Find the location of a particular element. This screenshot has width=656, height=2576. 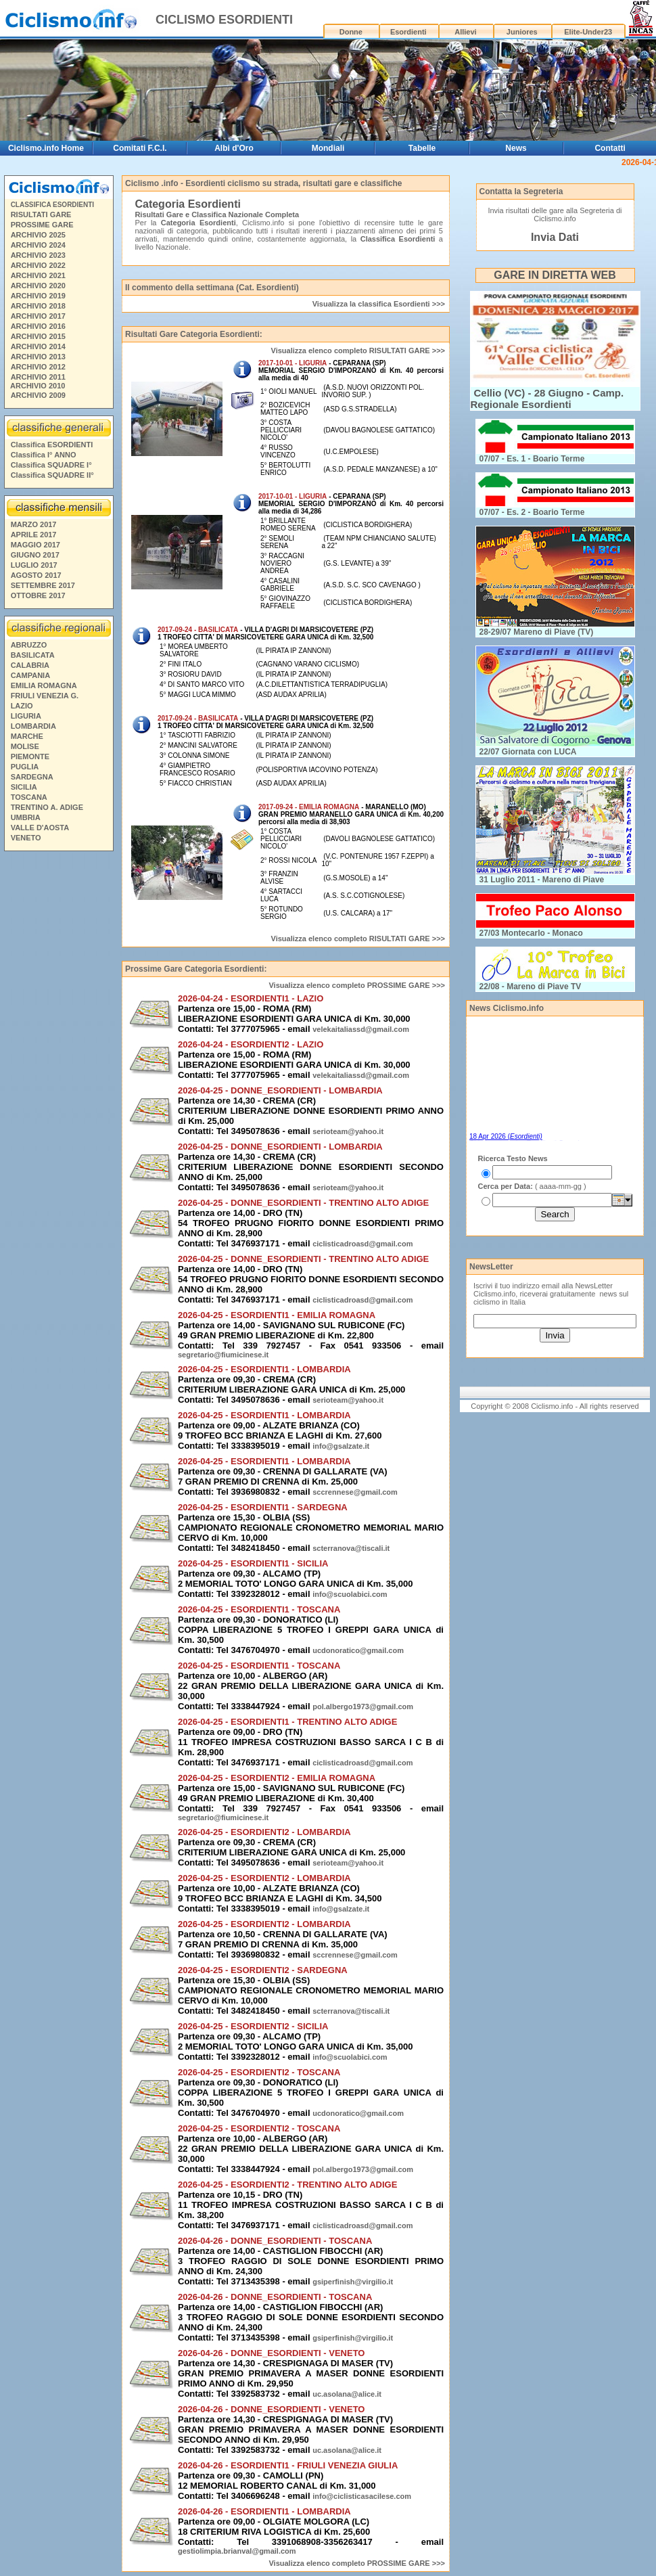

ABRUZZO is located at coordinates (29, 645).